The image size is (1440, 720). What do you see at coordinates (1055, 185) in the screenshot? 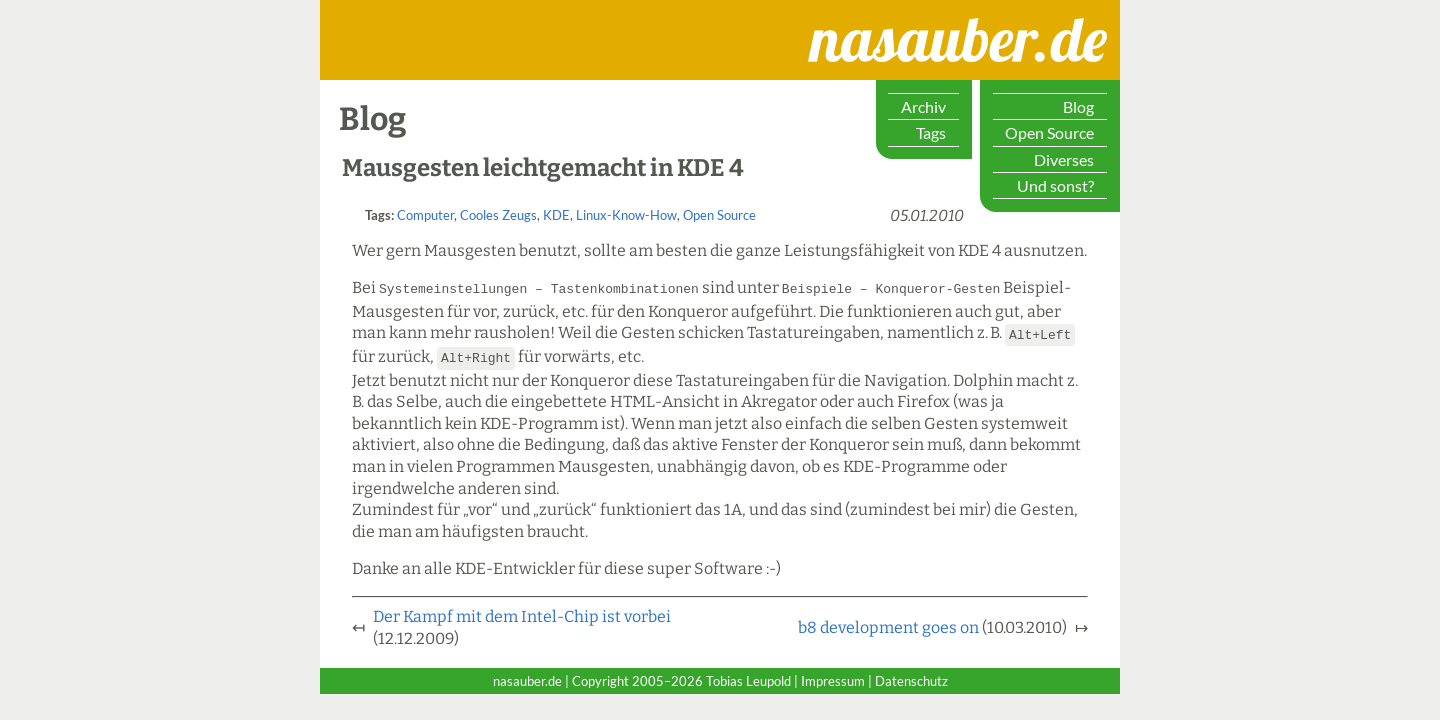
I see `Und sonst?` at bounding box center [1055, 185].